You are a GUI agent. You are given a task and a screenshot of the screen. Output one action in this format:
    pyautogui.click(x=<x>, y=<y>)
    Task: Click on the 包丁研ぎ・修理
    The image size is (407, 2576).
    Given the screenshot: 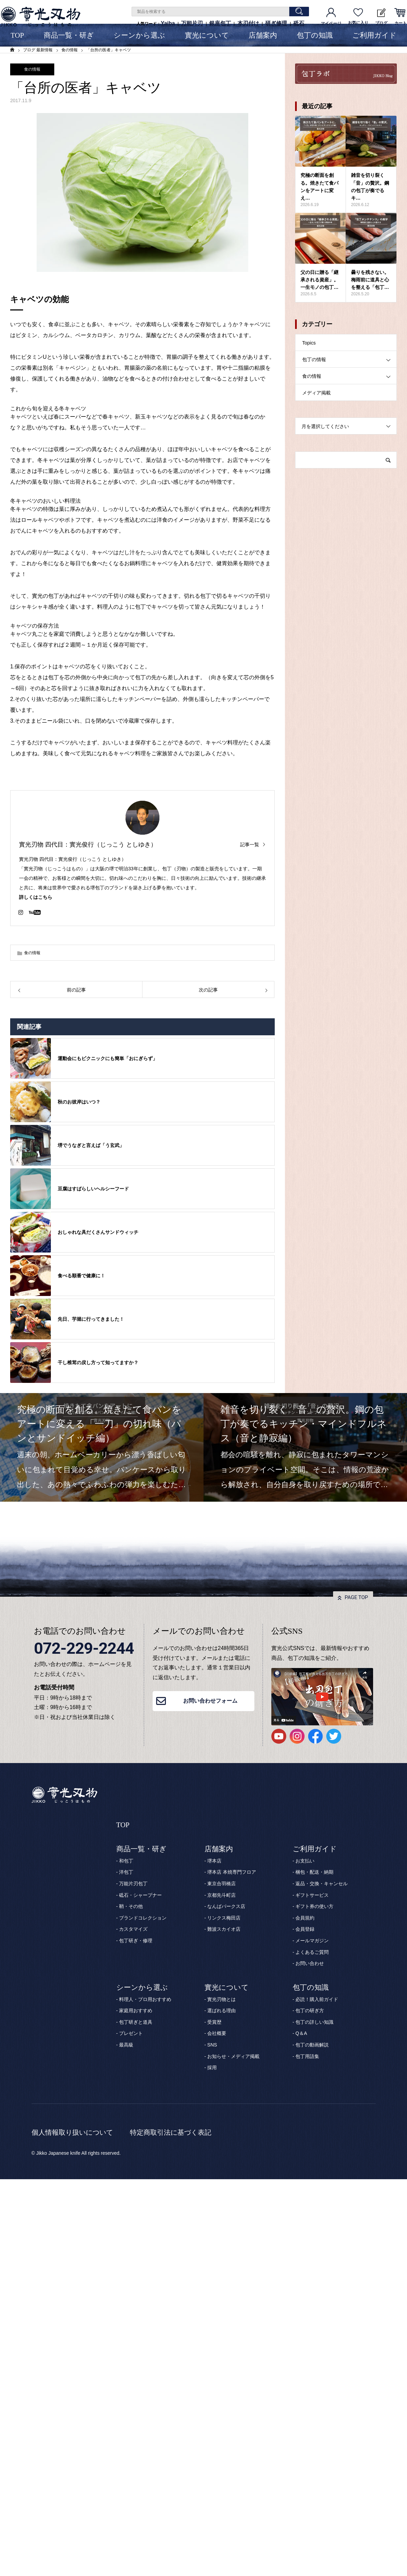 What is the action you would take?
    pyautogui.click(x=135, y=1940)
    